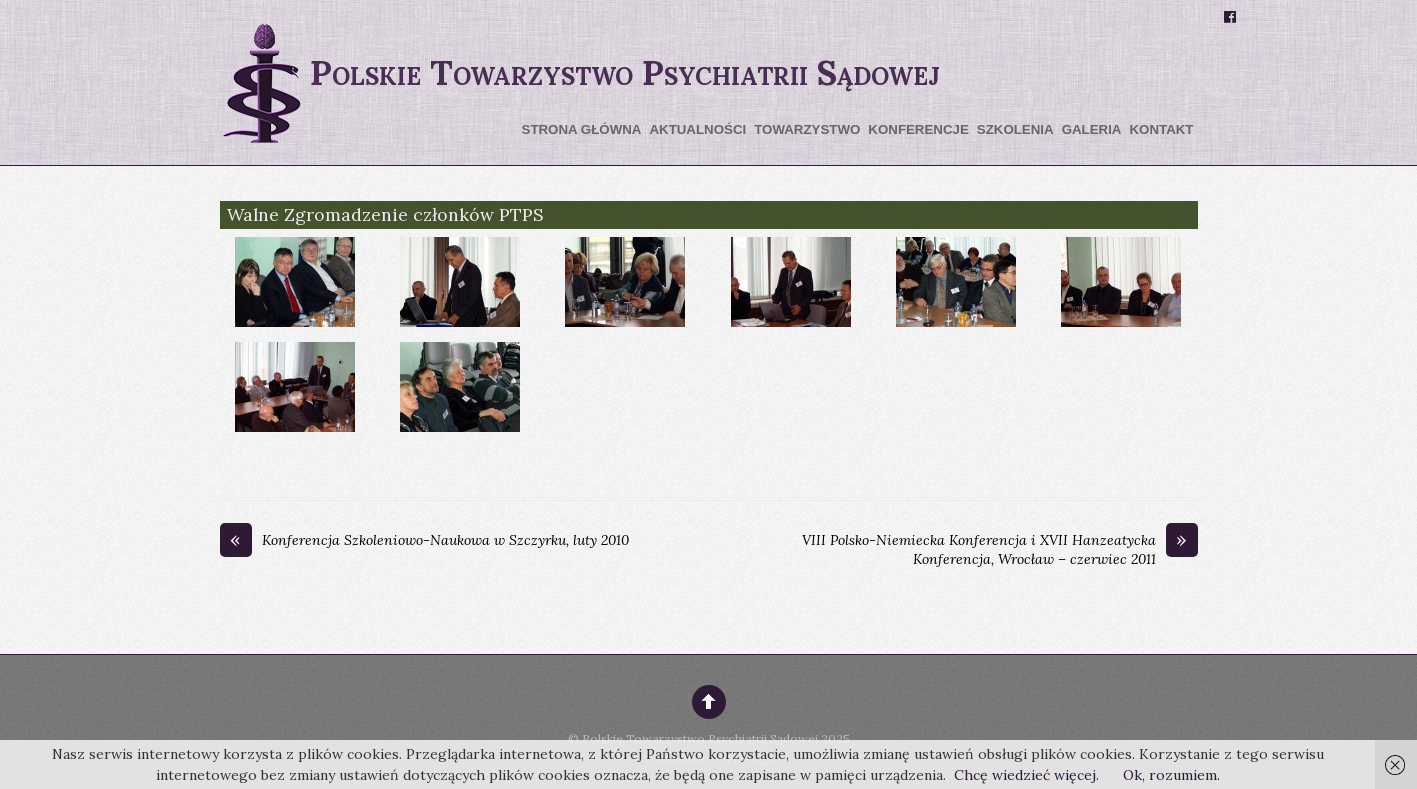  What do you see at coordinates (1000, 550) in the screenshot?
I see `VIII Polsko-Niemiecka Konferencja i XVII Hanzeatycka Konferencja, Wrocław – czerwiec 2011` at bounding box center [1000, 550].